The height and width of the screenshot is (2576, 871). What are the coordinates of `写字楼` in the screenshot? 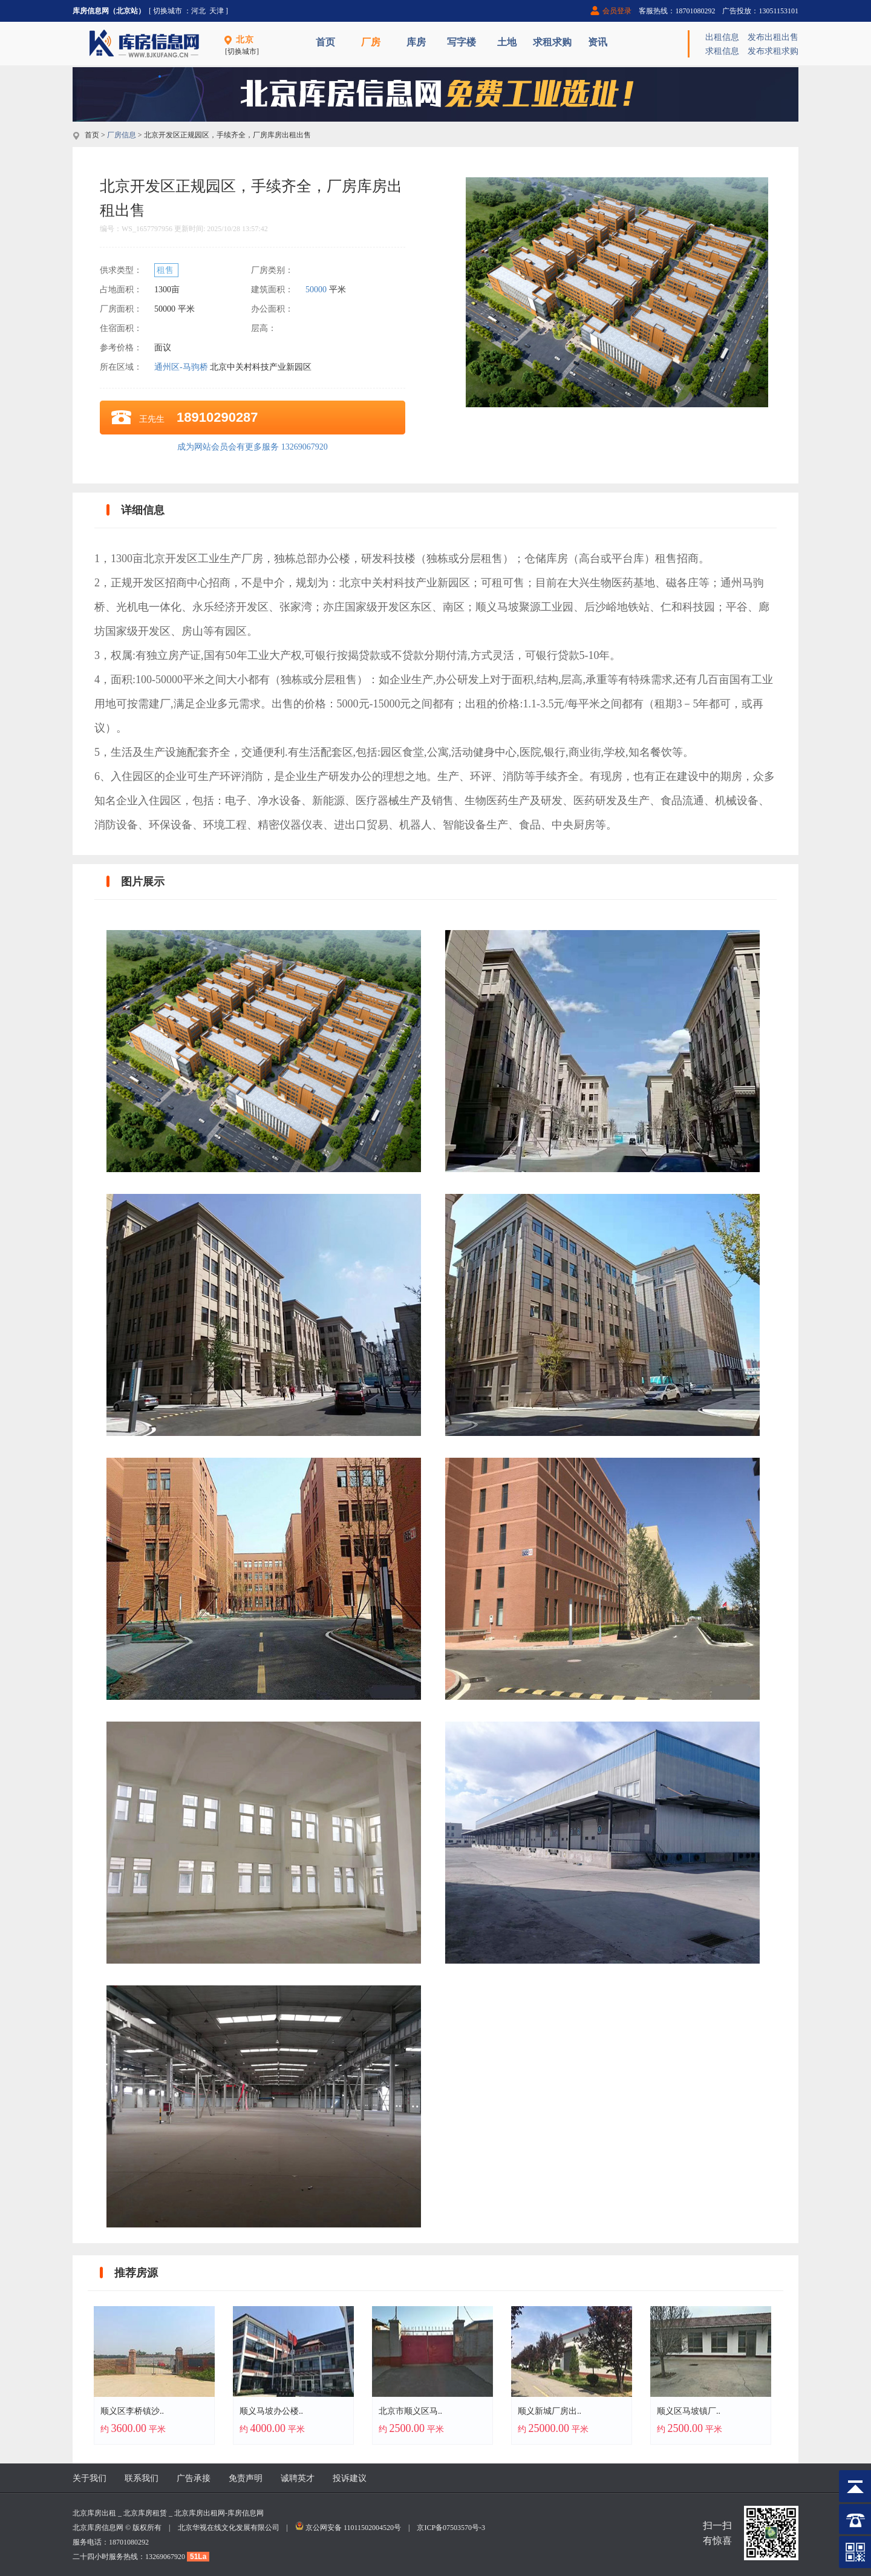 It's located at (461, 42).